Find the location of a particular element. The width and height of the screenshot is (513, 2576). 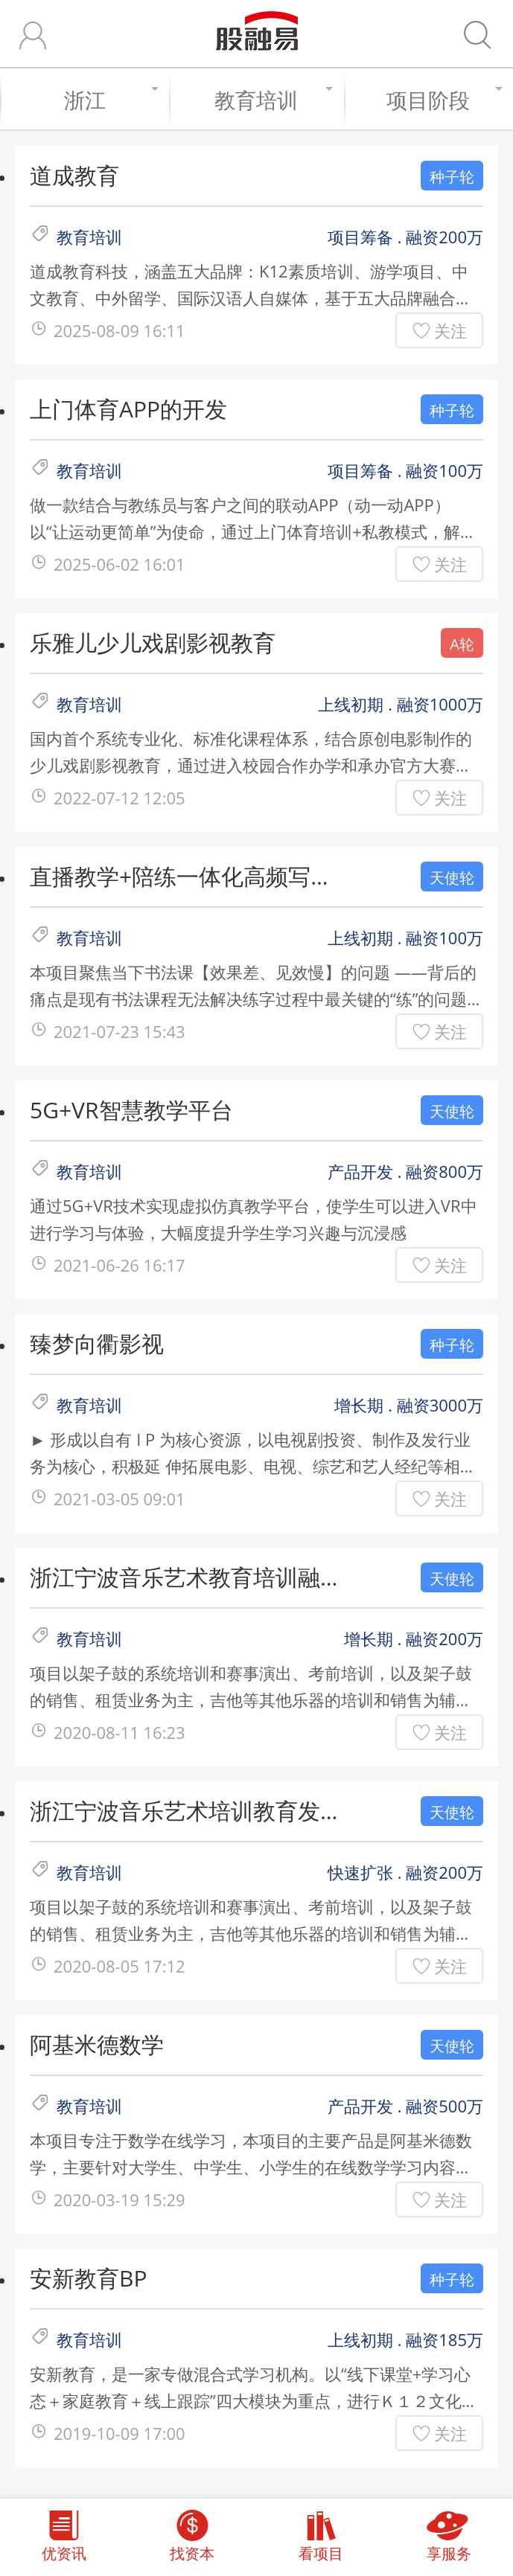

2021-03-05 09:01 is located at coordinates (119, 1498).